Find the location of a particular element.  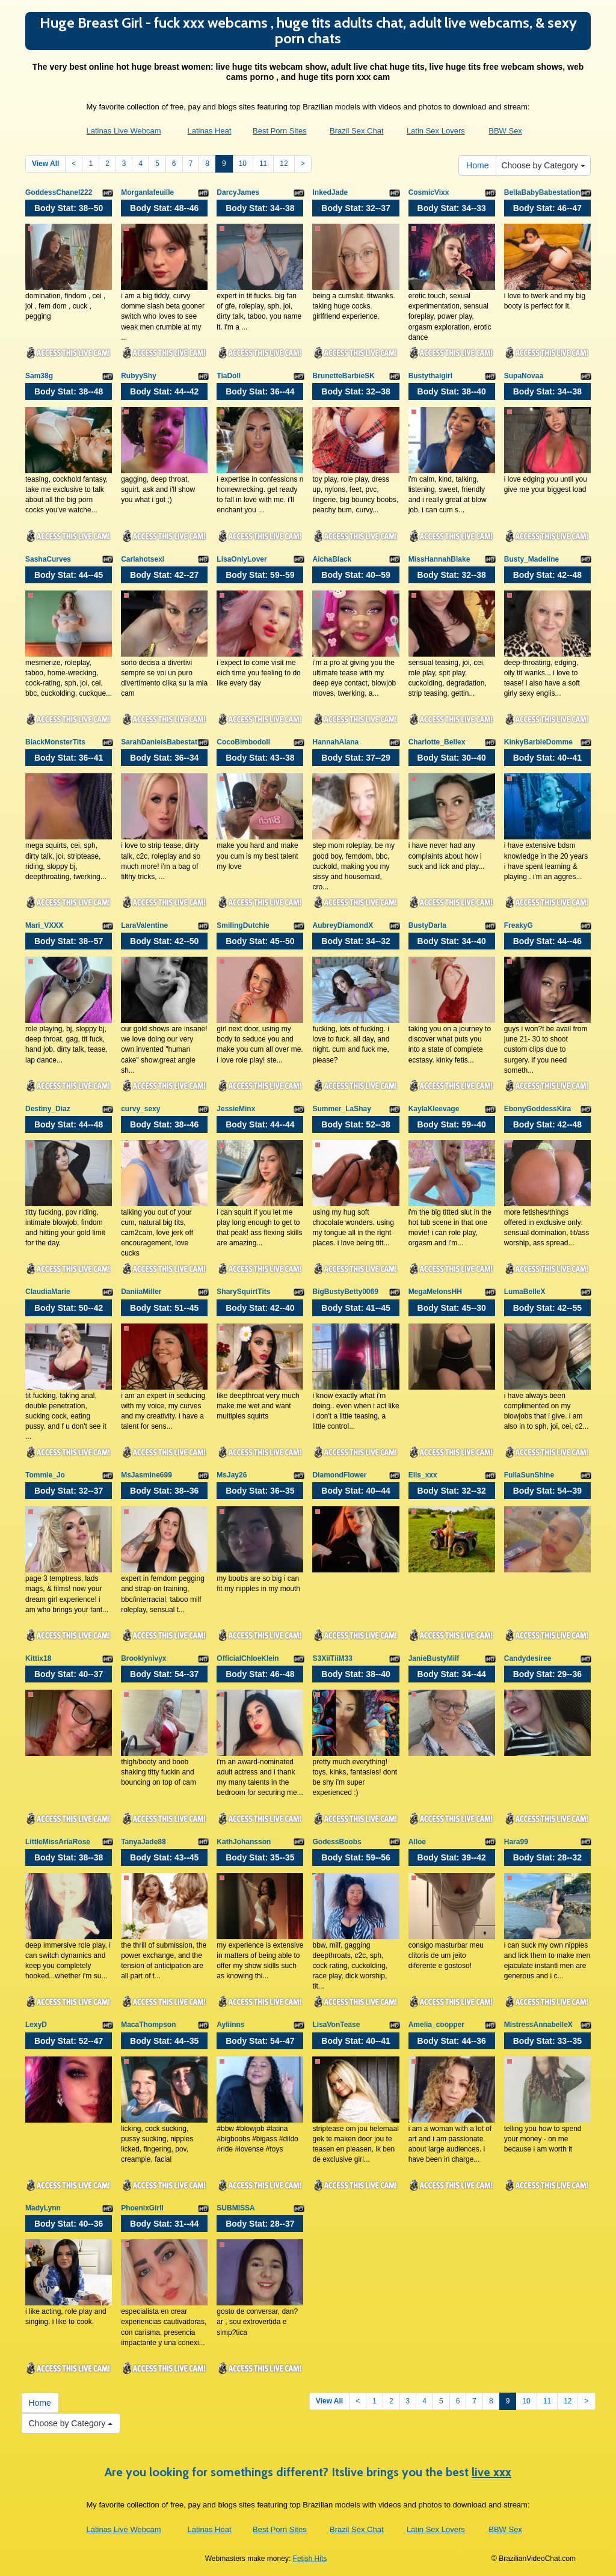

Tommie_Jo is located at coordinates (45, 1475).